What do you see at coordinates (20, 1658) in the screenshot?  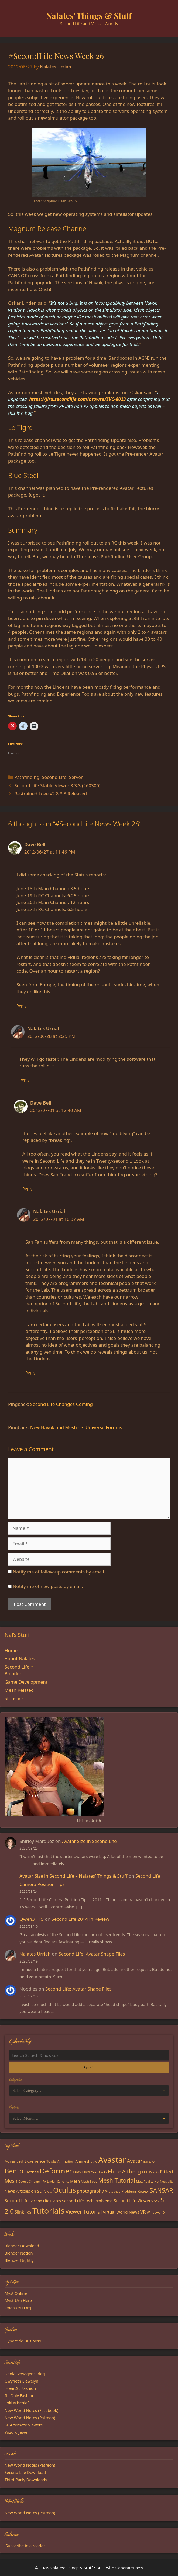 I see `About Nalates` at bounding box center [20, 1658].